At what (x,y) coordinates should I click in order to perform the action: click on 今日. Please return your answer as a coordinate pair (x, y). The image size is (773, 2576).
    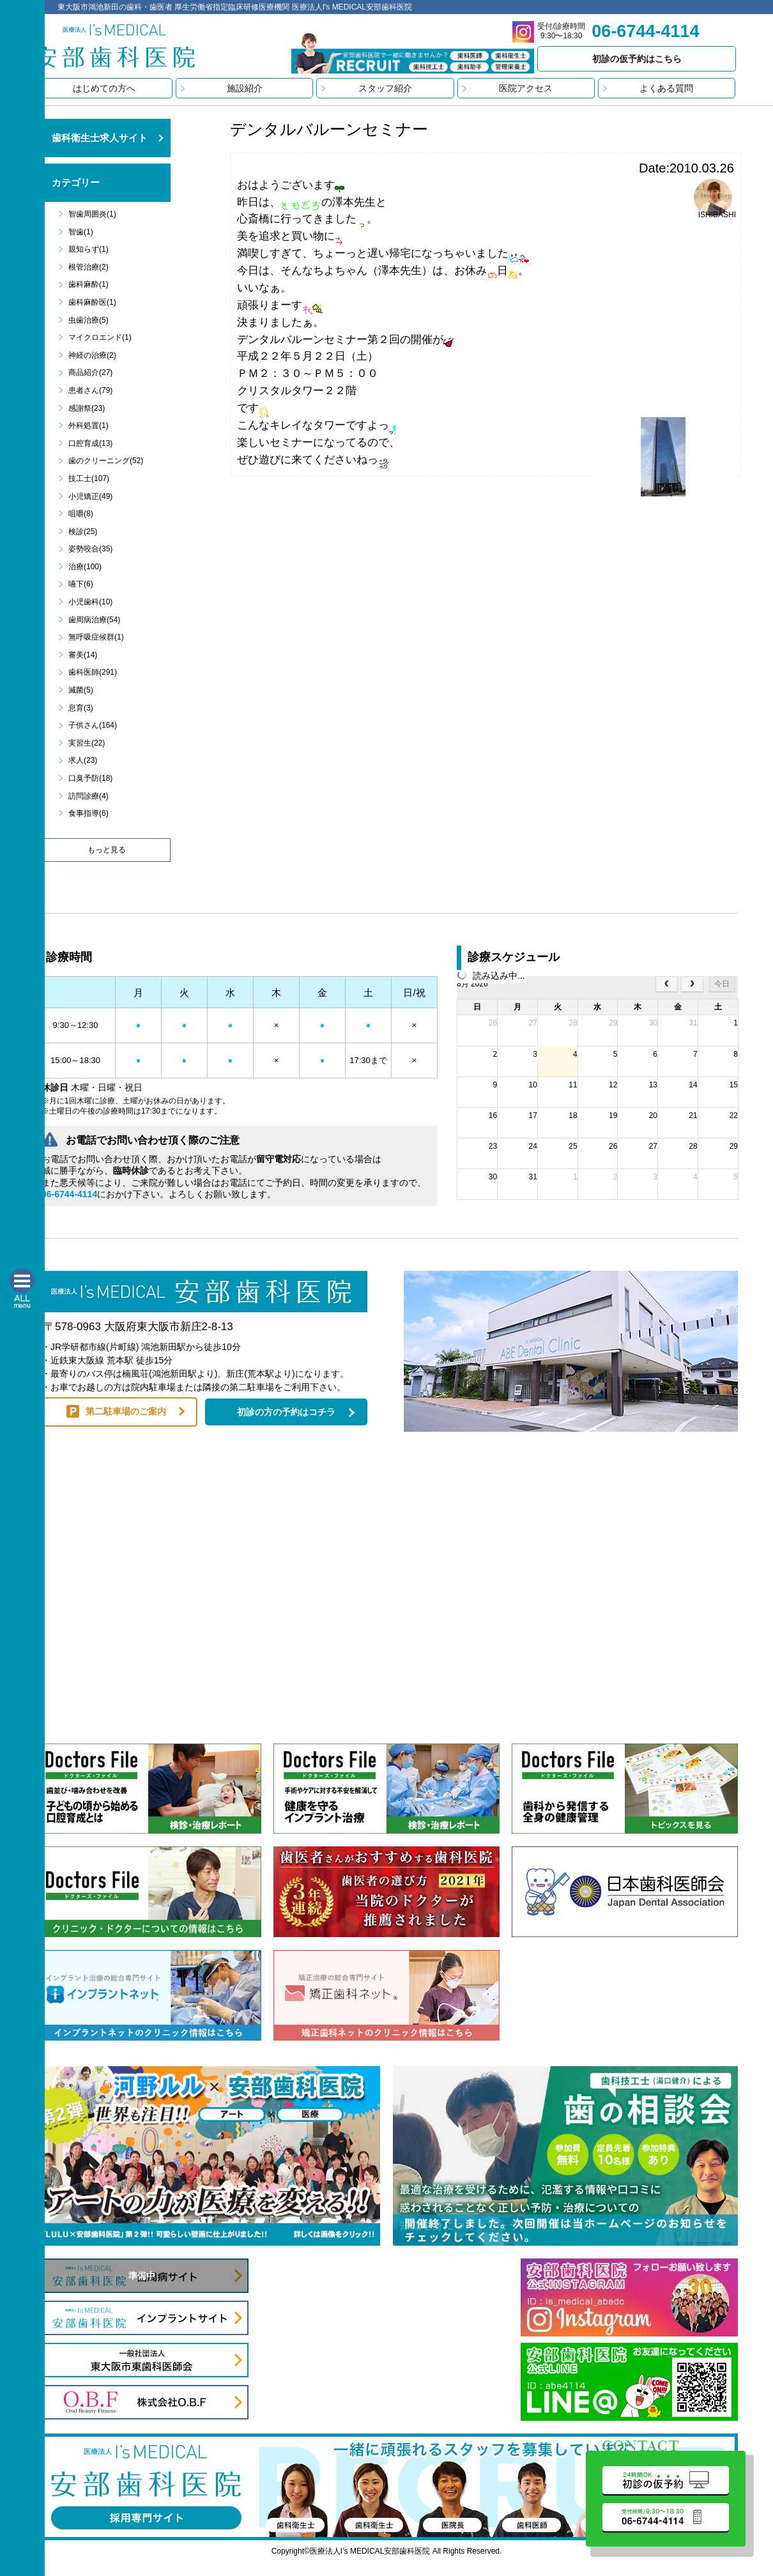
    Looking at the image, I should click on (722, 983).